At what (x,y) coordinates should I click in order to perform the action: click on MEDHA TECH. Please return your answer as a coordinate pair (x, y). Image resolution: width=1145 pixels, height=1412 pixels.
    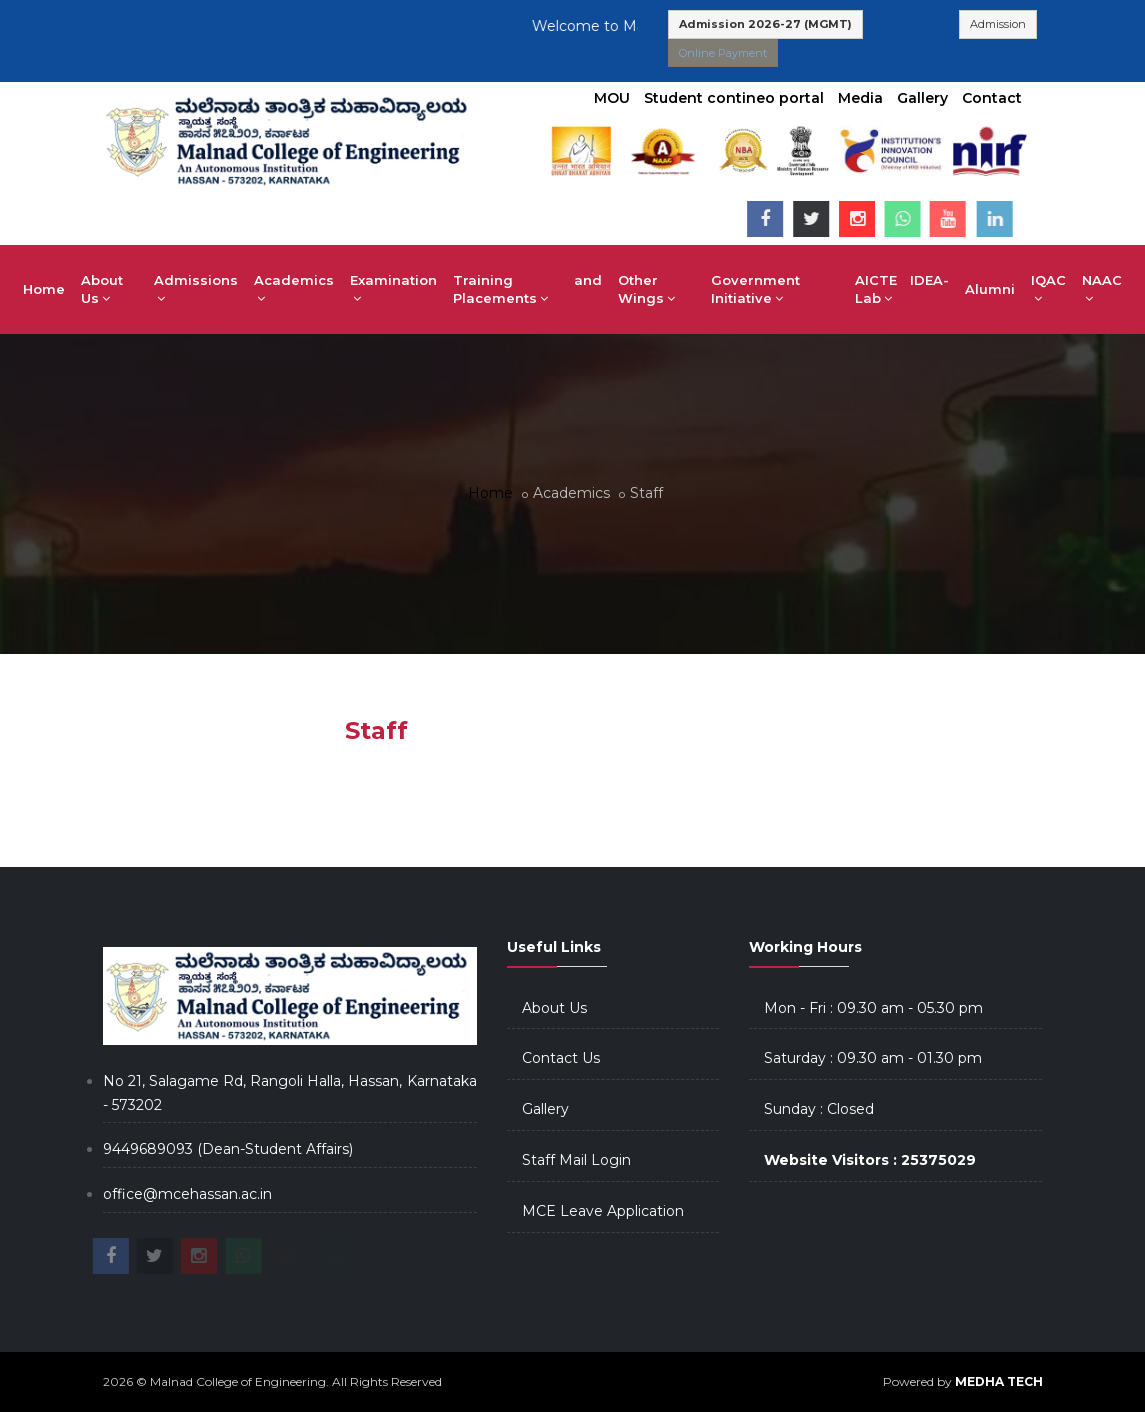
    Looking at the image, I should click on (999, 1381).